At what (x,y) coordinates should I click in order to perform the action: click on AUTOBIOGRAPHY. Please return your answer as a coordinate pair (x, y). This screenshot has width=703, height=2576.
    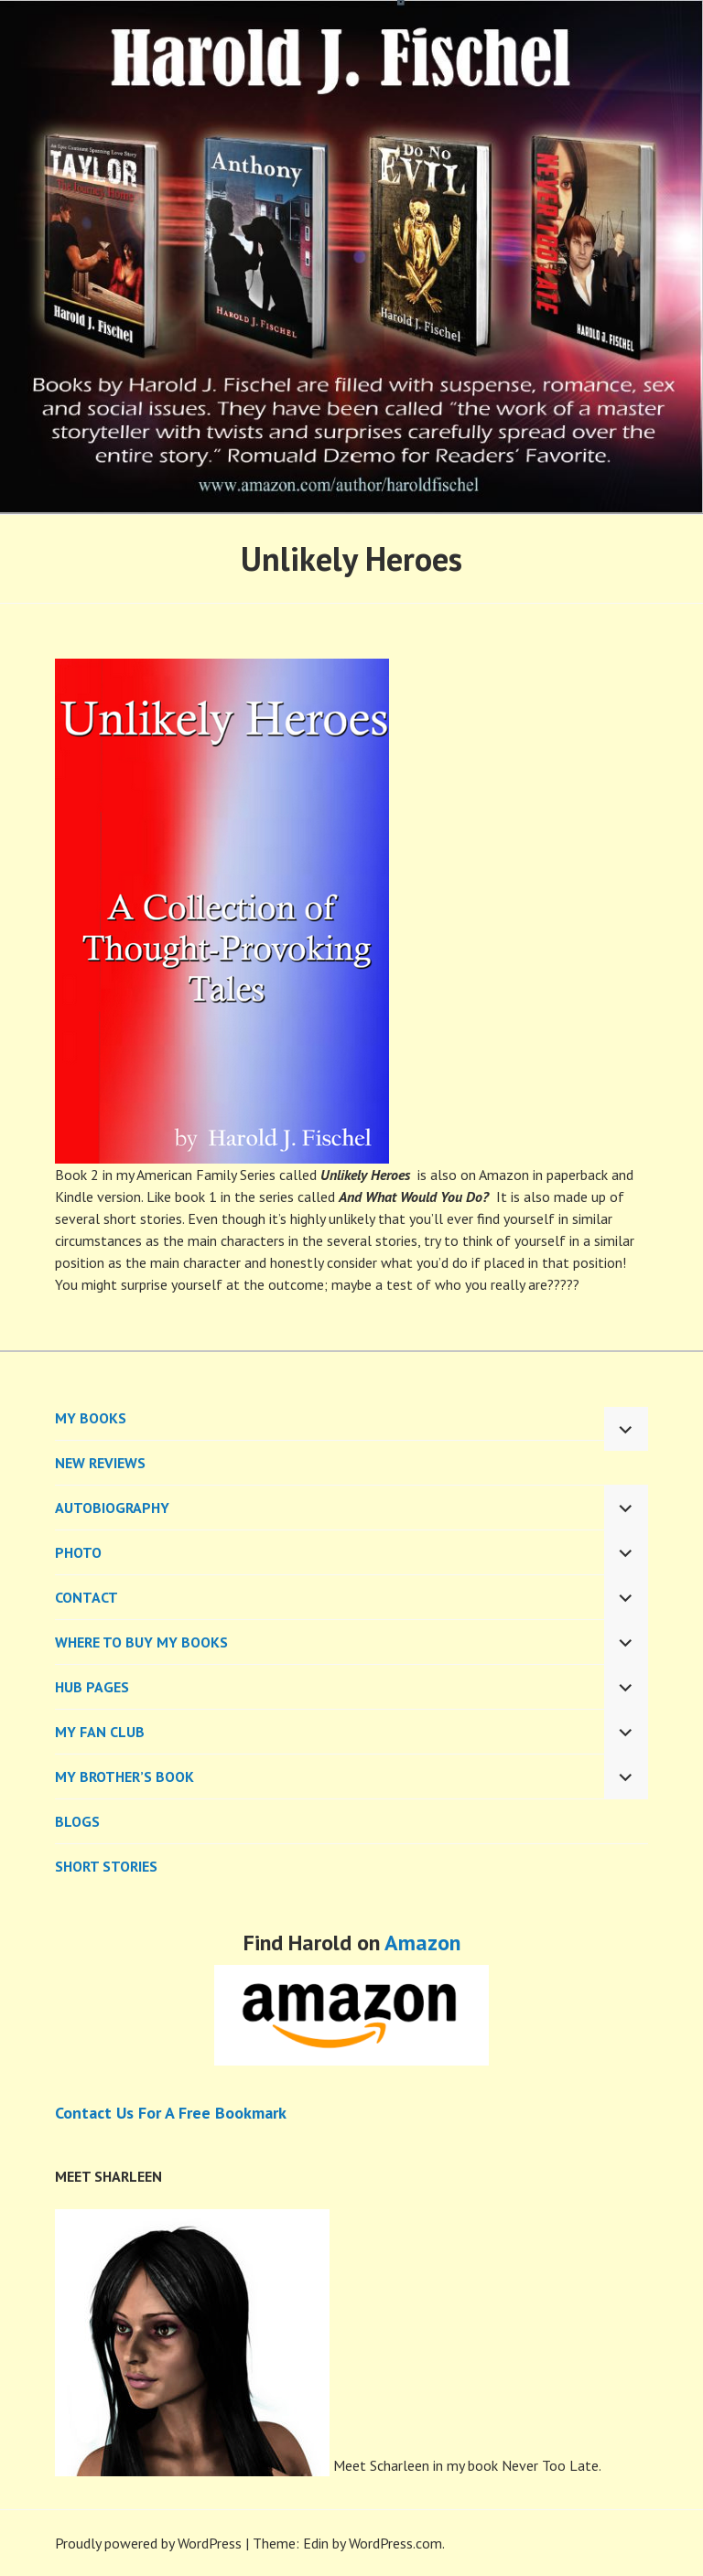
    Looking at the image, I should click on (112, 1507).